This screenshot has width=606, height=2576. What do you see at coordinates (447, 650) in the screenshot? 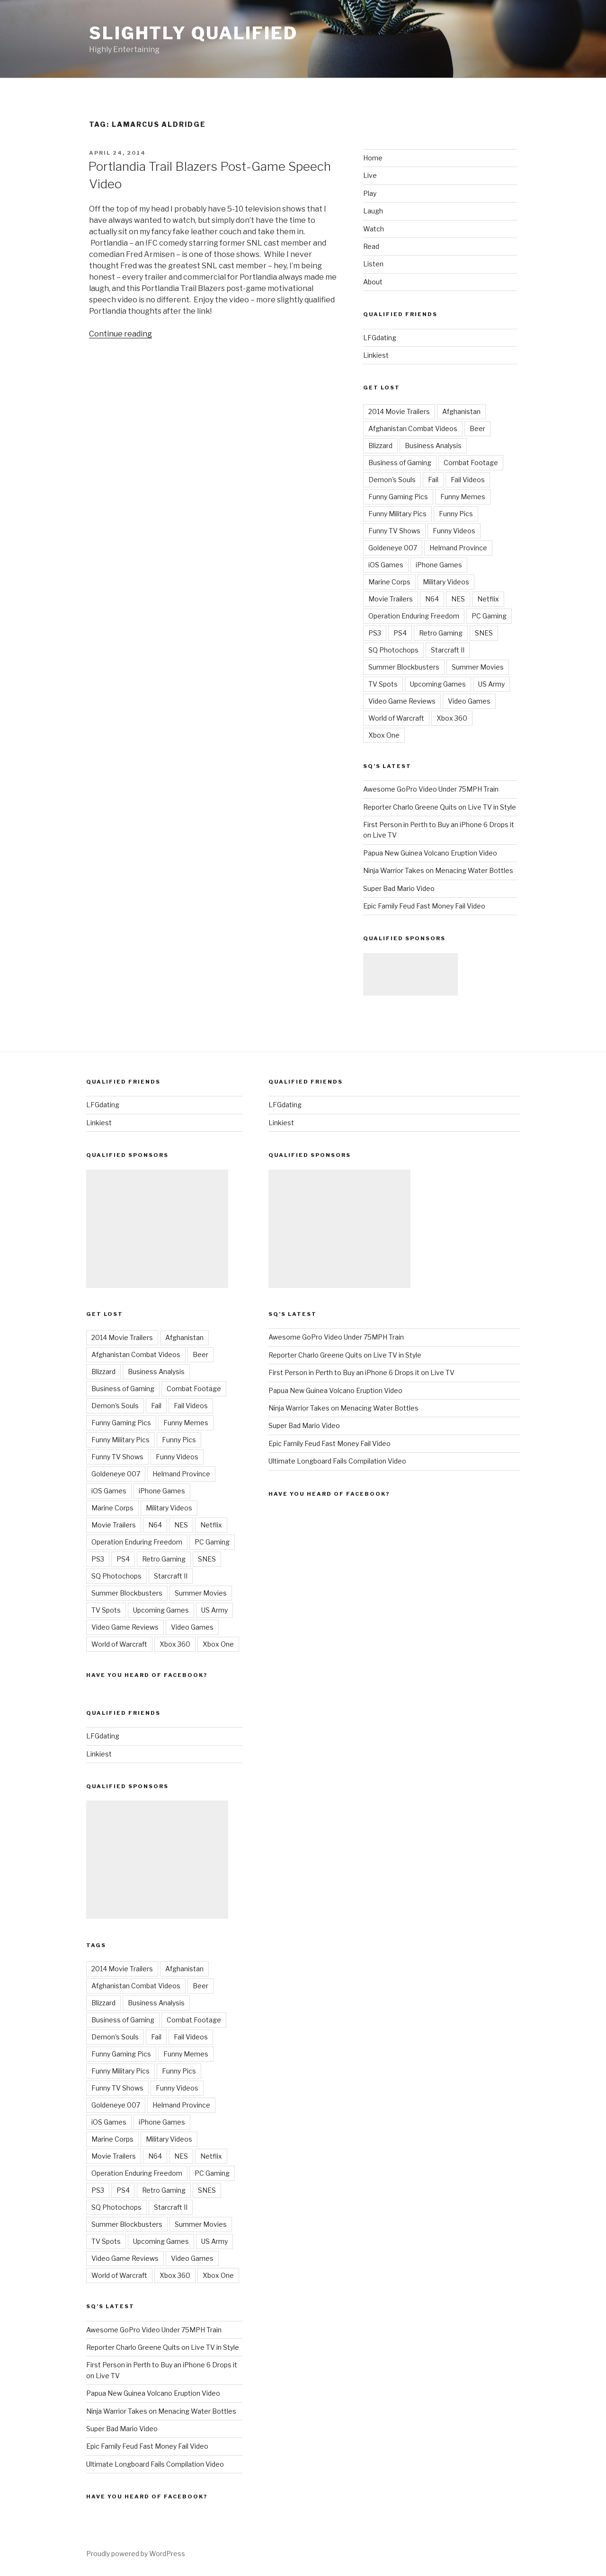
I see `Starcraft II` at bounding box center [447, 650].